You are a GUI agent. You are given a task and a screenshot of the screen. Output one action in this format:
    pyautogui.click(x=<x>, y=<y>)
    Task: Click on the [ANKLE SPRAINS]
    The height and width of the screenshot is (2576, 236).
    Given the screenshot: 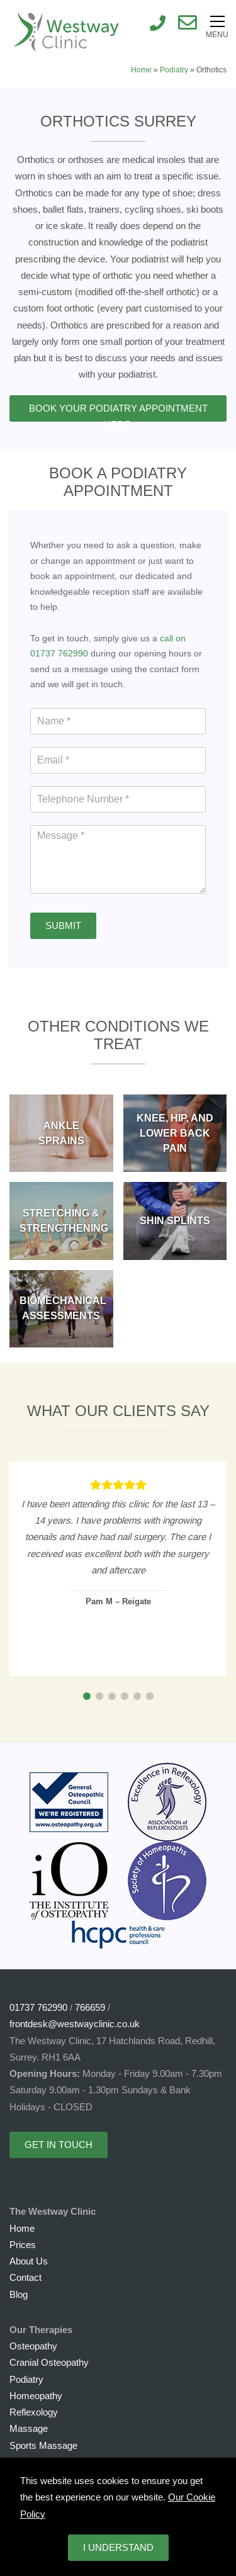 What is the action you would take?
    pyautogui.click(x=61, y=1133)
    